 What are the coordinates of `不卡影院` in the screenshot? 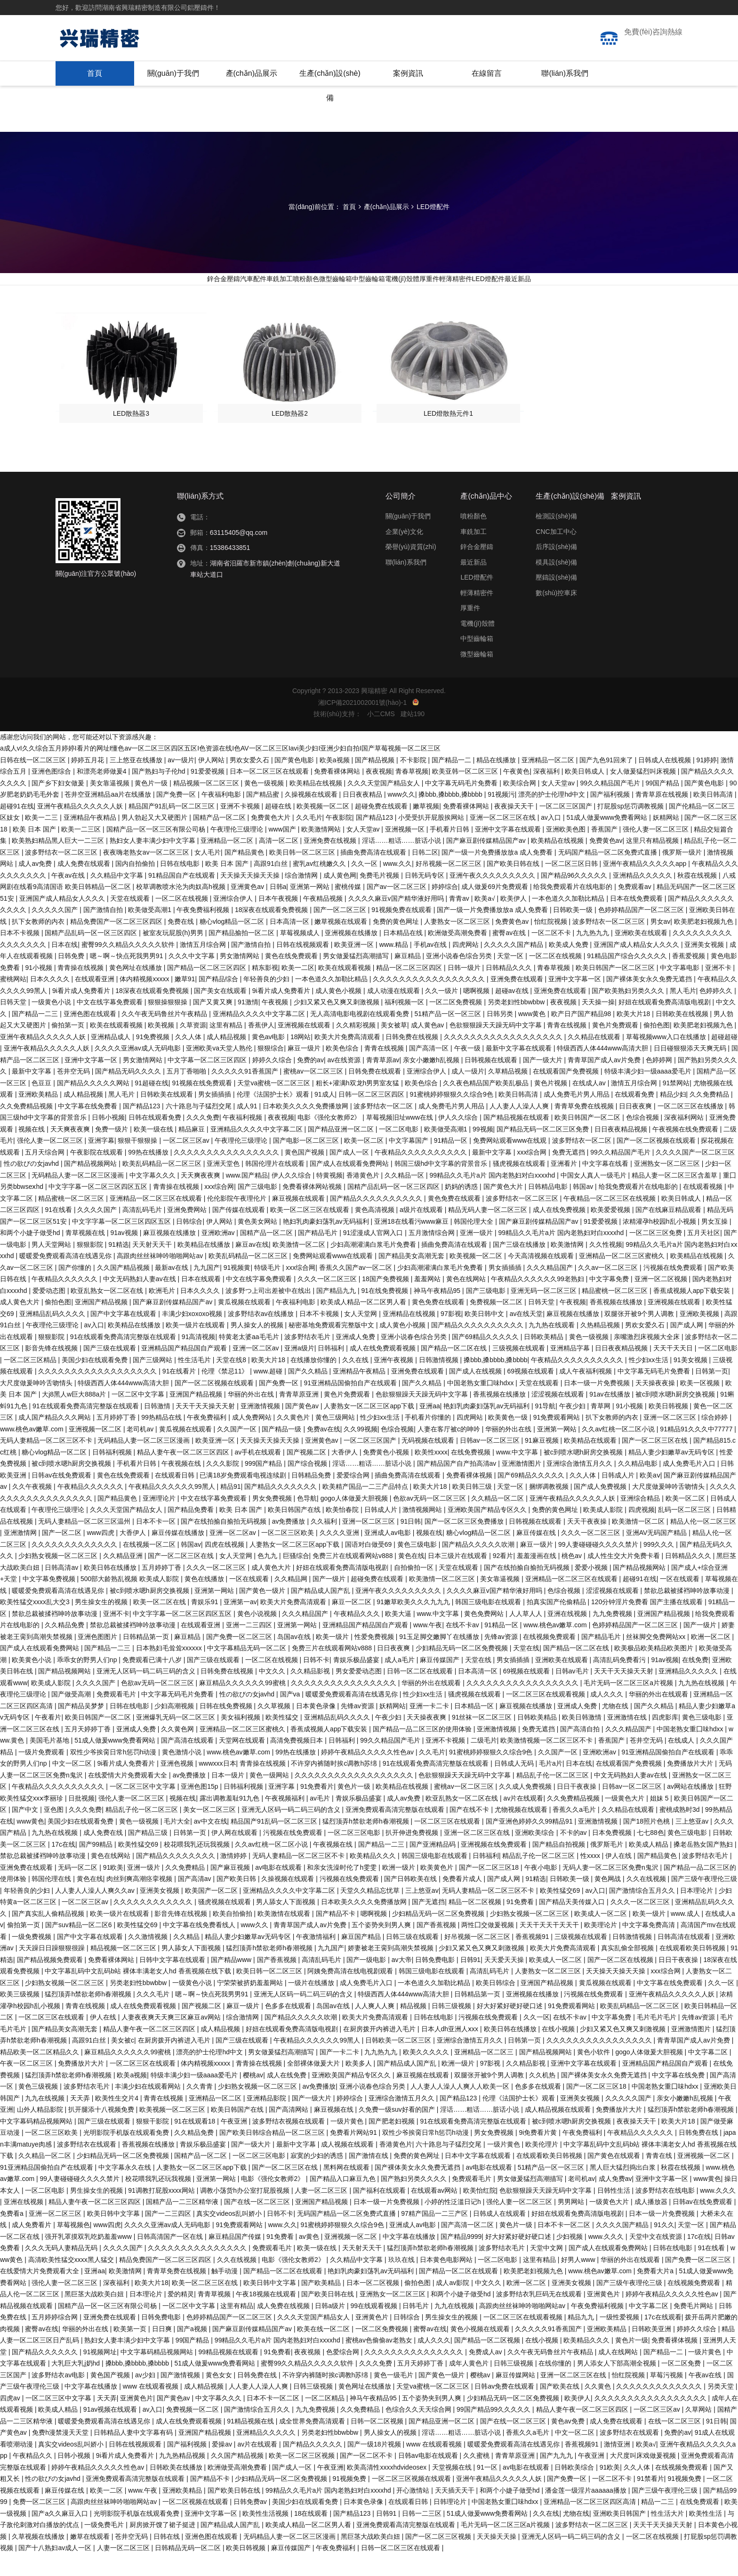 It's located at (414, 782).